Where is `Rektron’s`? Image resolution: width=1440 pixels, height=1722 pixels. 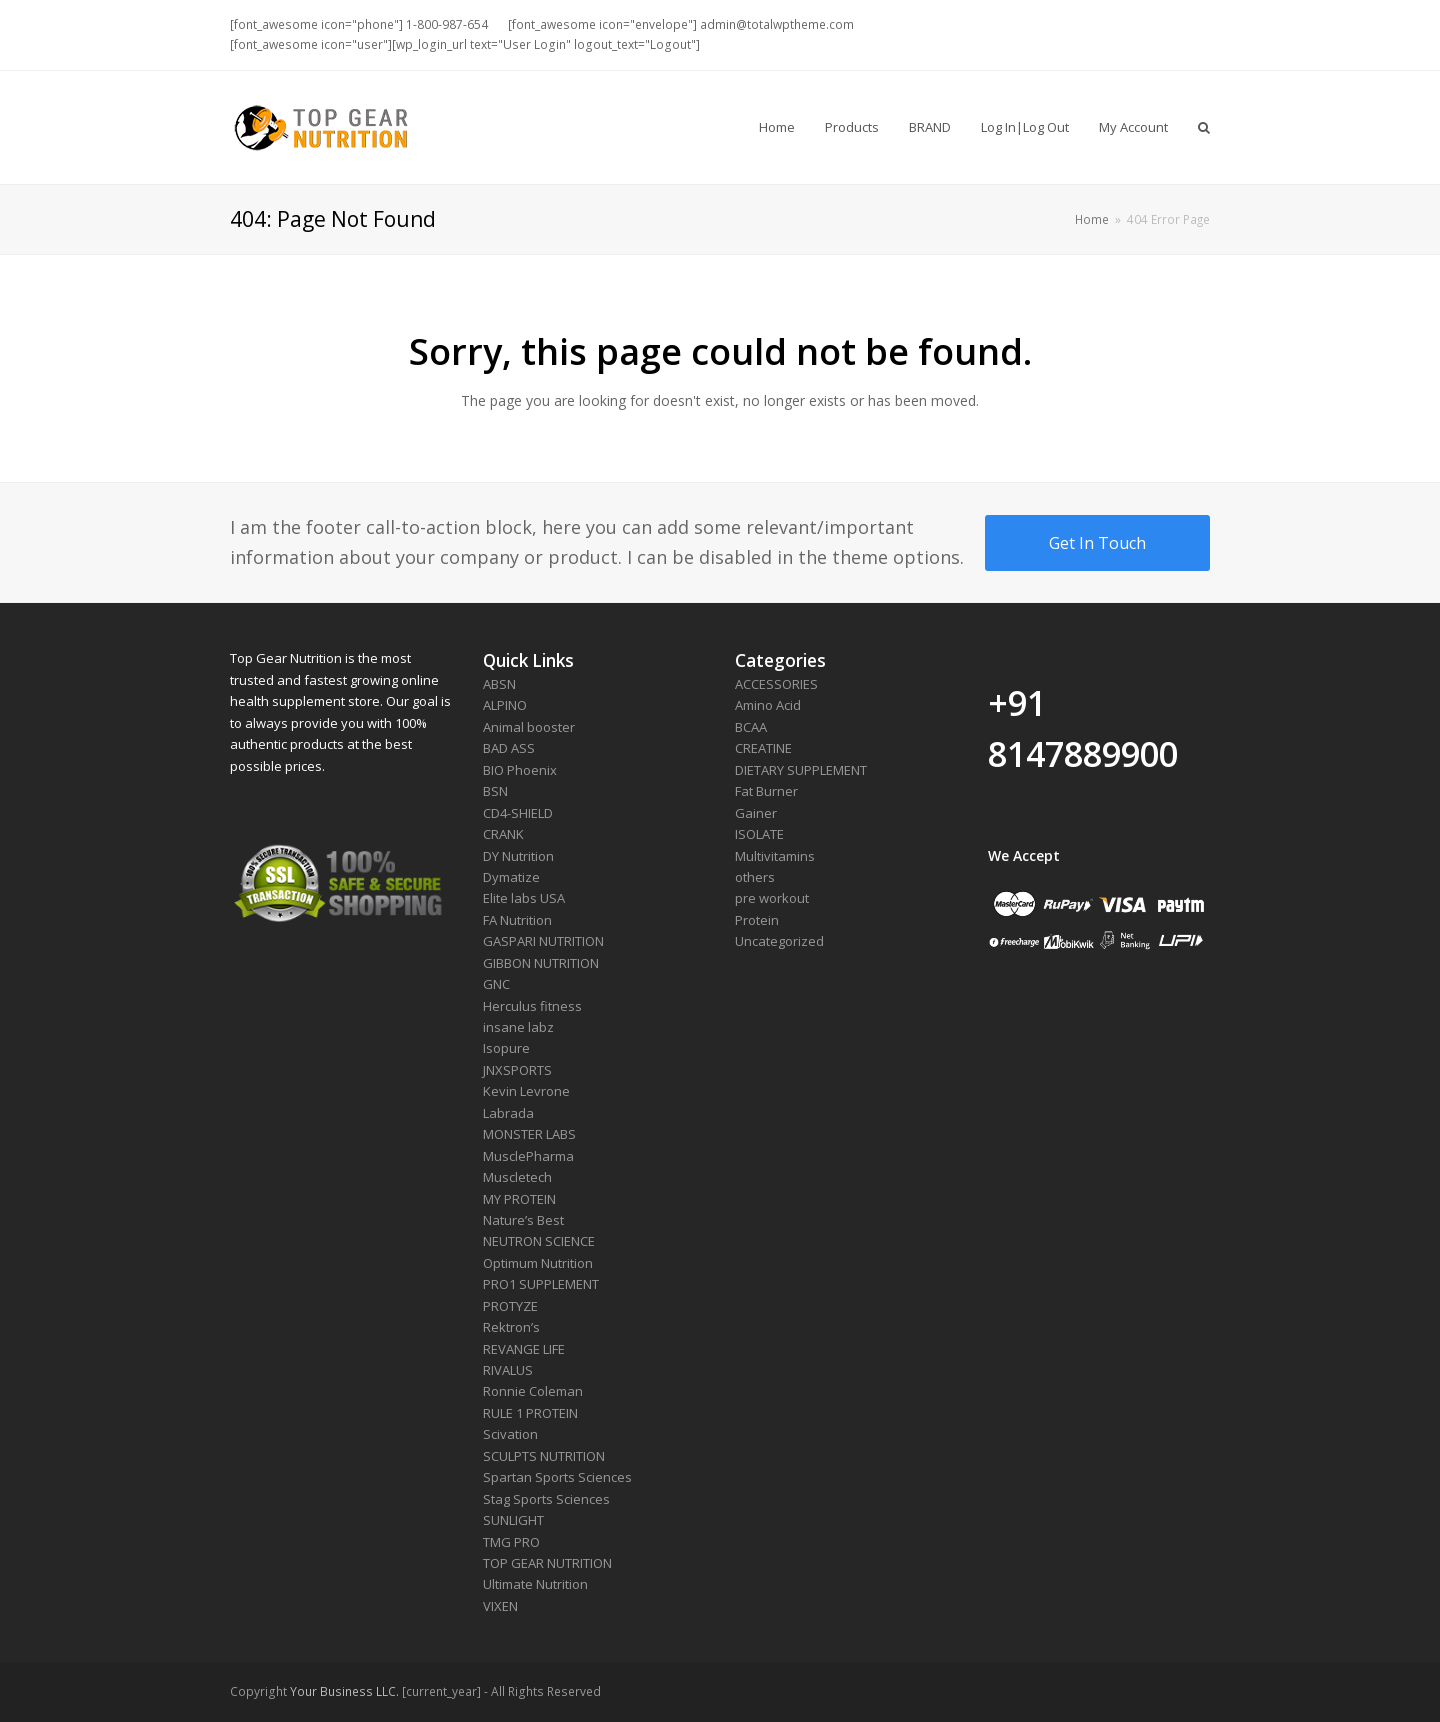
Rektron’s is located at coordinates (511, 1327).